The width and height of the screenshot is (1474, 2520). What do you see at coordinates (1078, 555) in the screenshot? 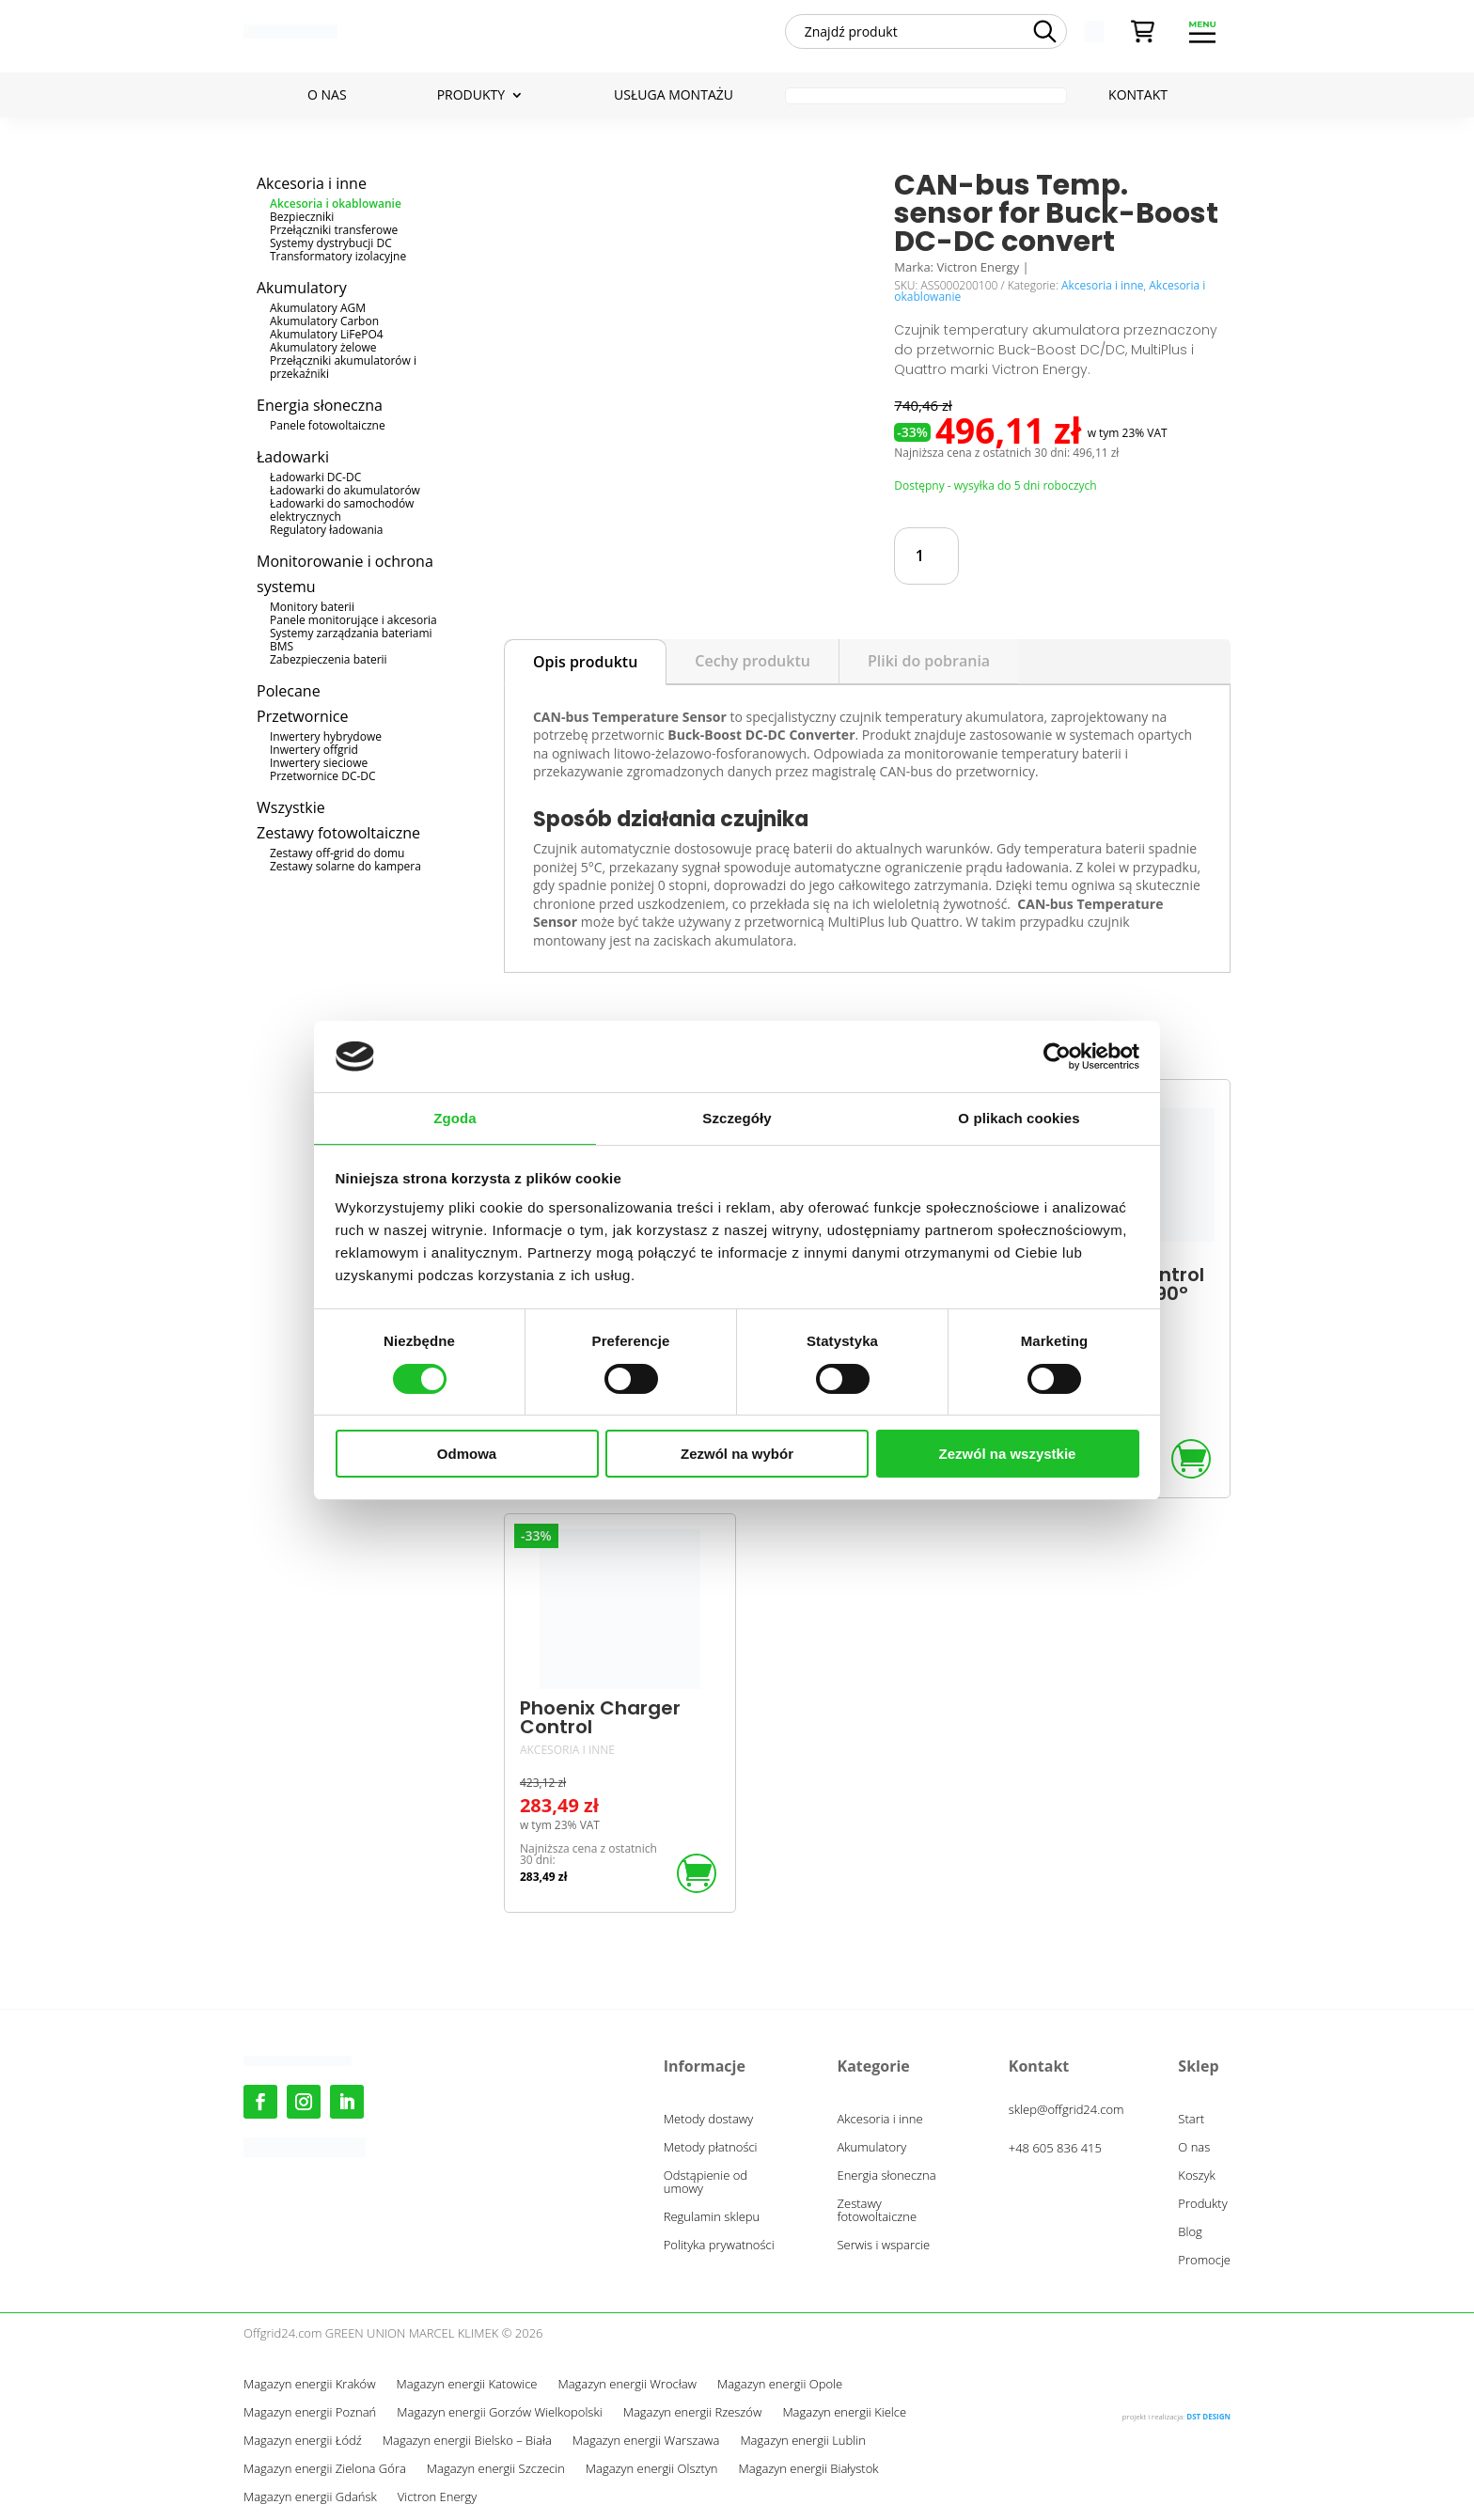
I see `Dodaj do koszyka` at bounding box center [1078, 555].